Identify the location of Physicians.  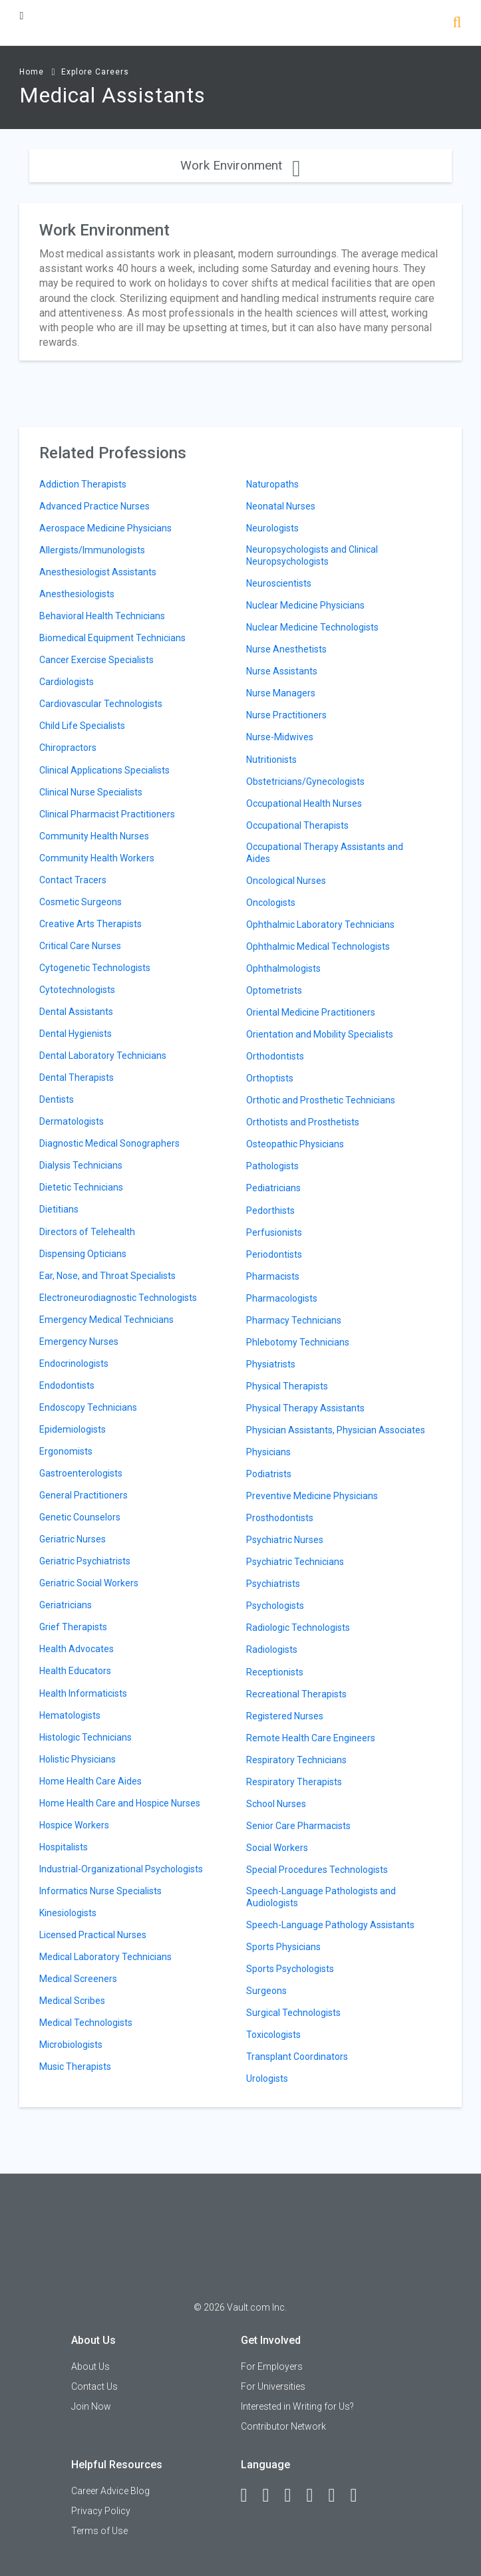
(268, 1452).